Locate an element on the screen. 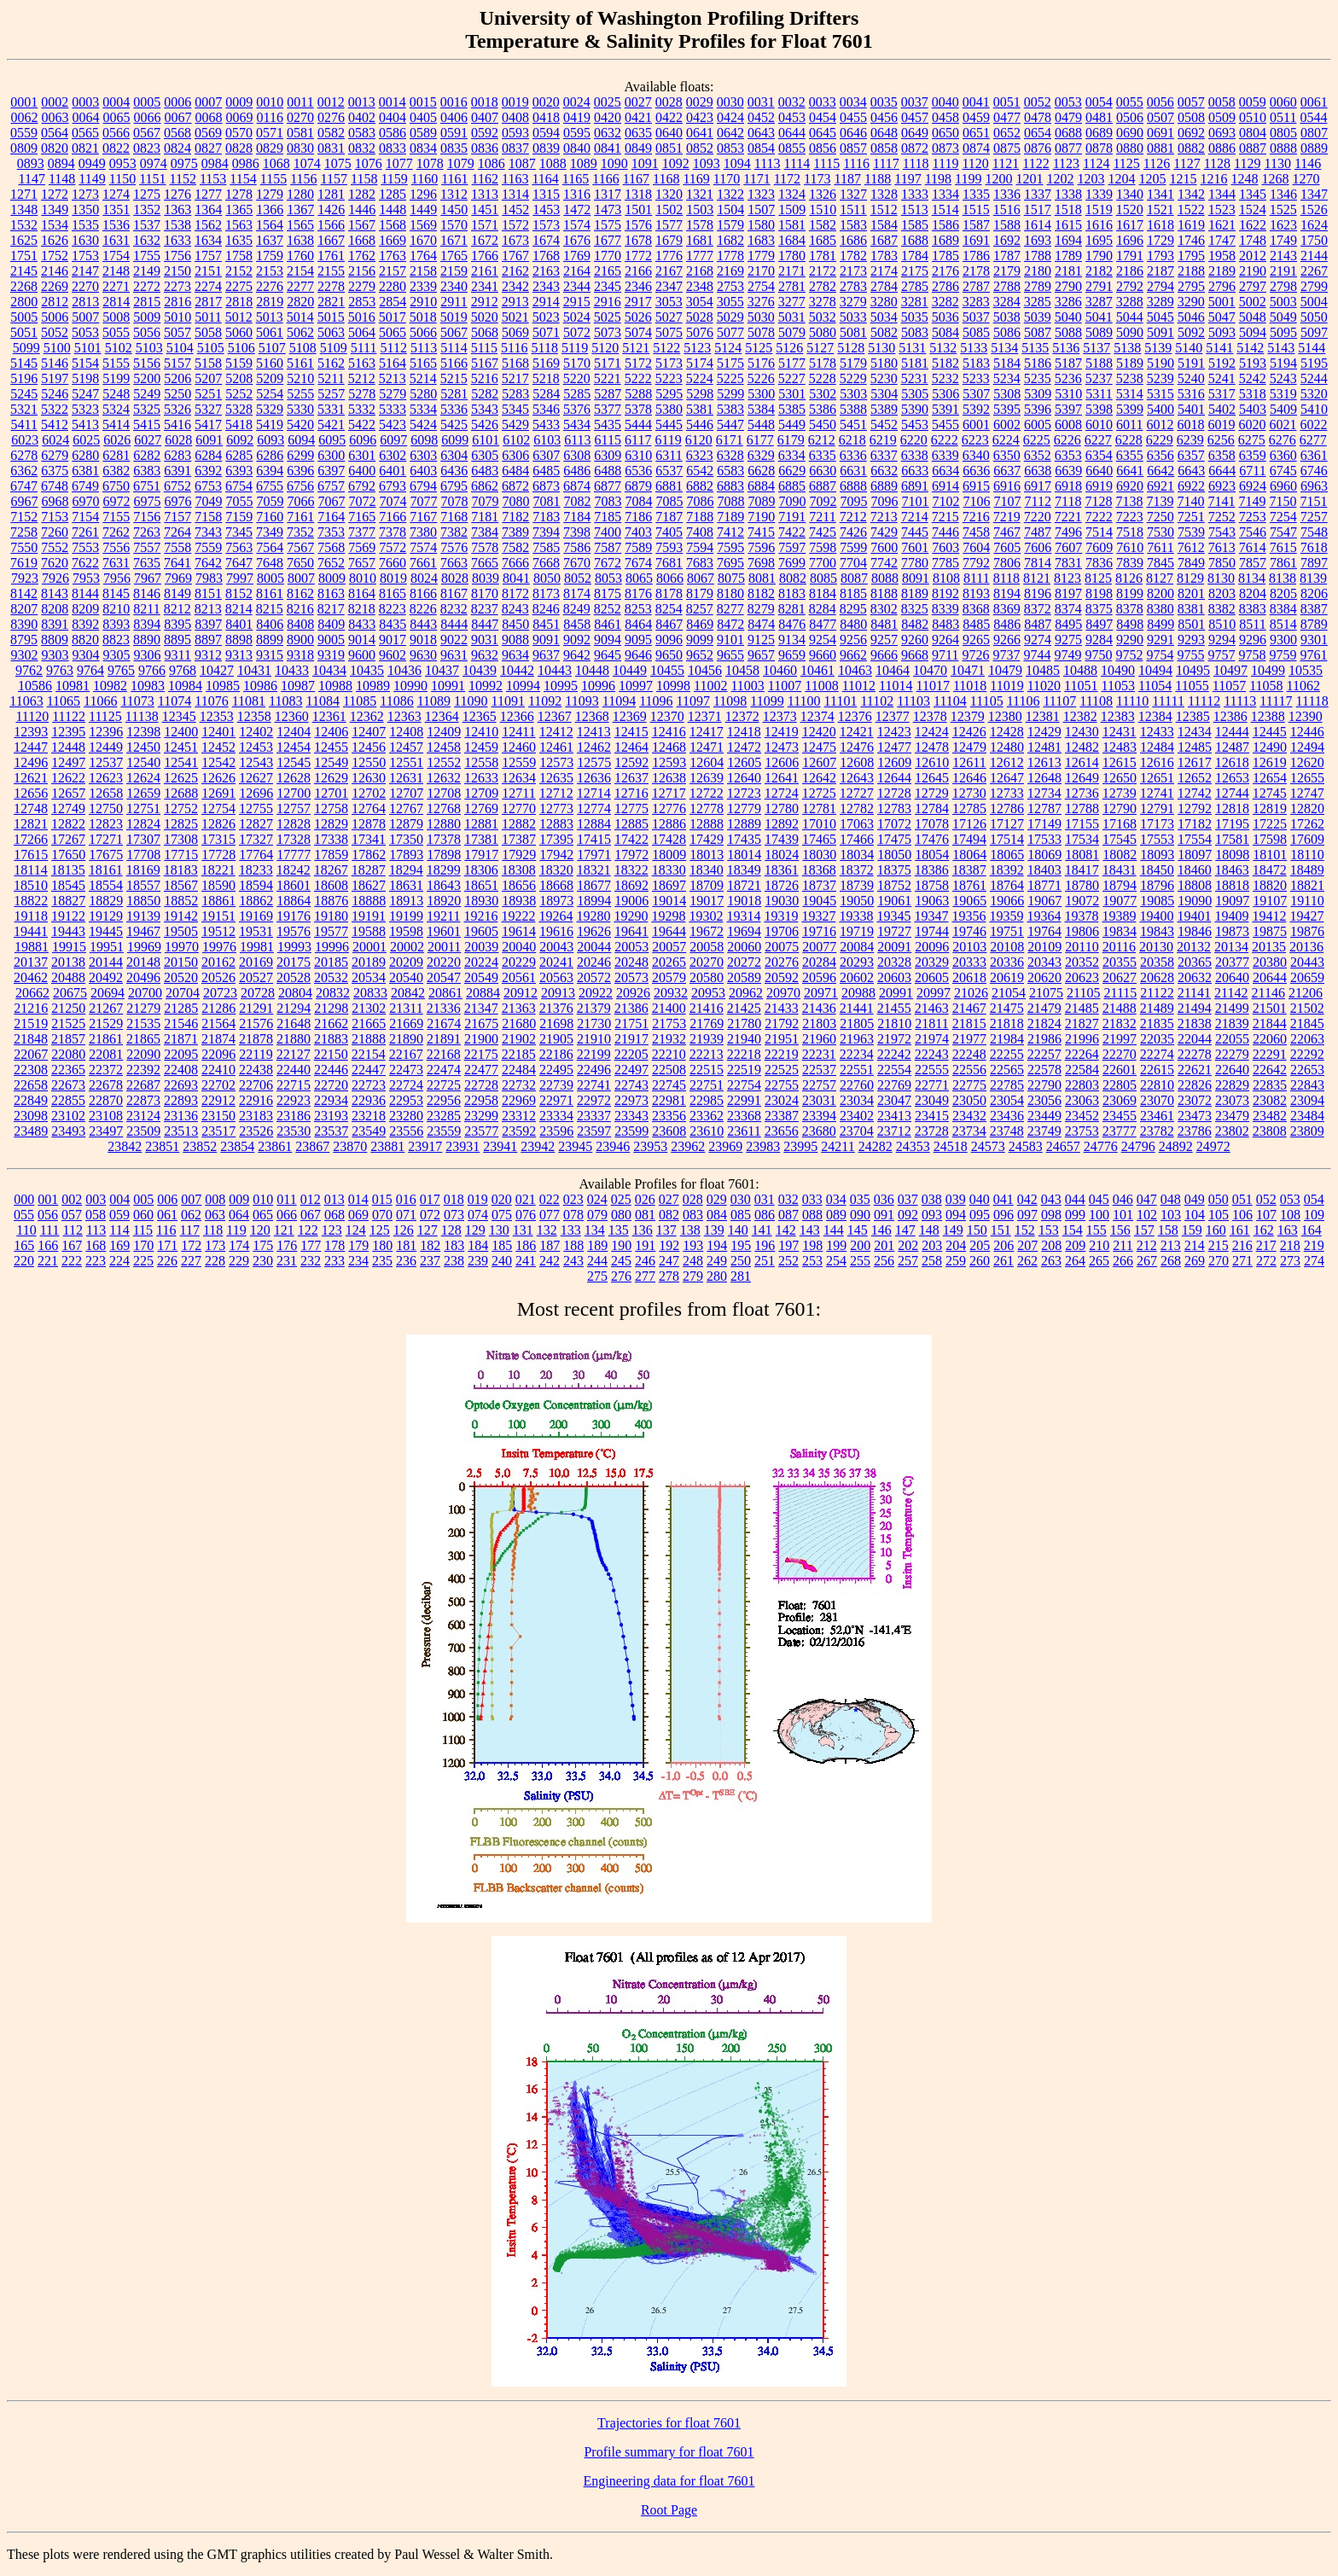 This screenshot has height=2576, width=1338. 12645 is located at coordinates (932, 777).